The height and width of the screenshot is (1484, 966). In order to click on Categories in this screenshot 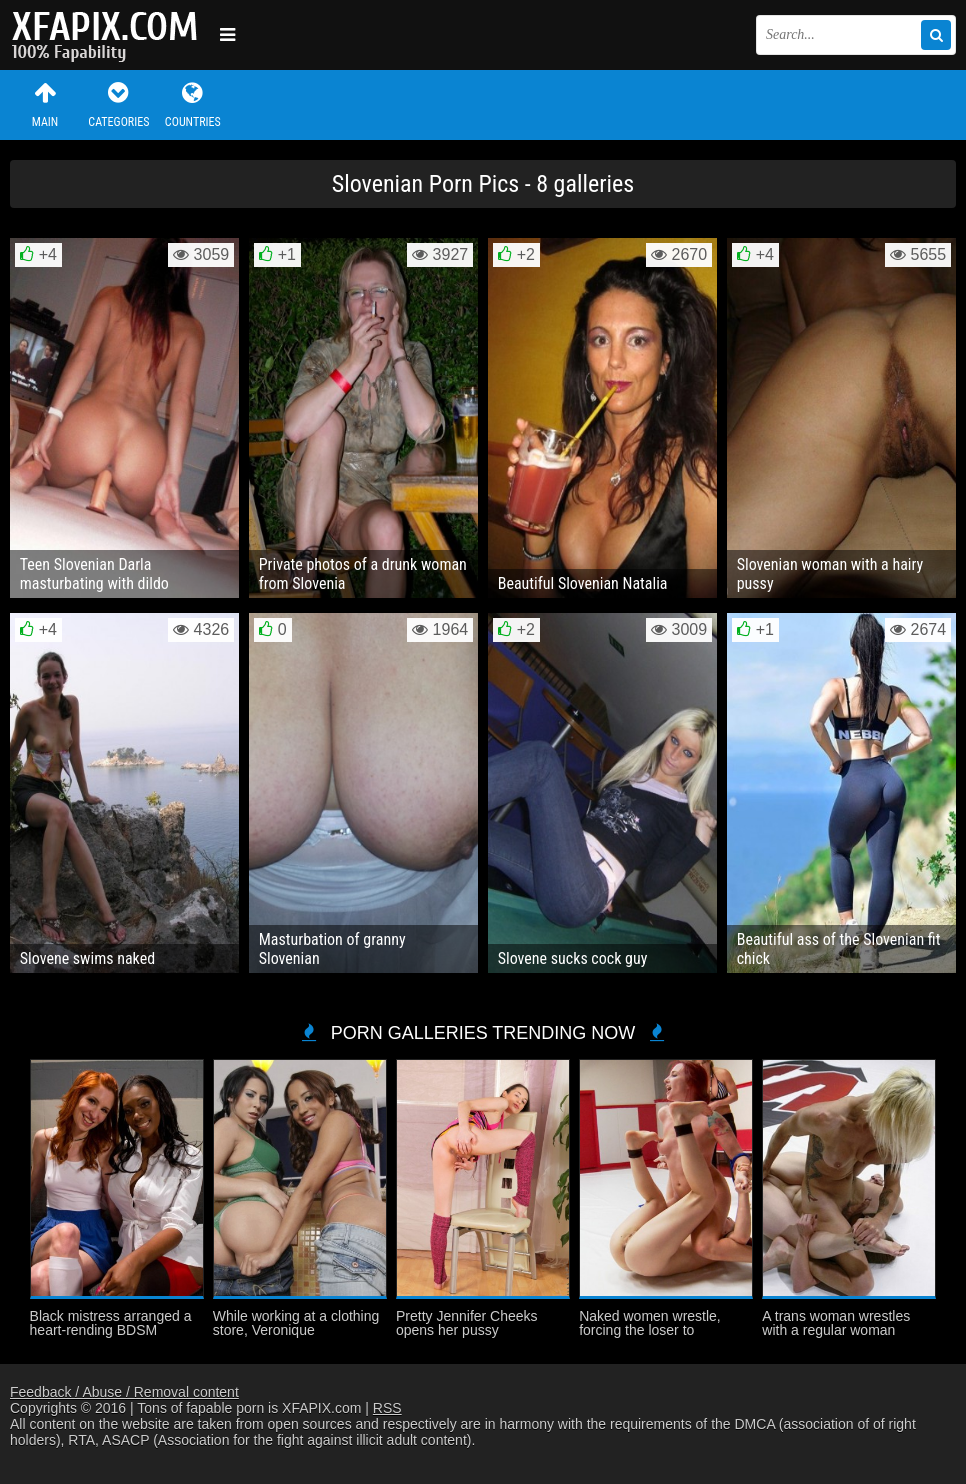, I will do `click(119, 104)`.